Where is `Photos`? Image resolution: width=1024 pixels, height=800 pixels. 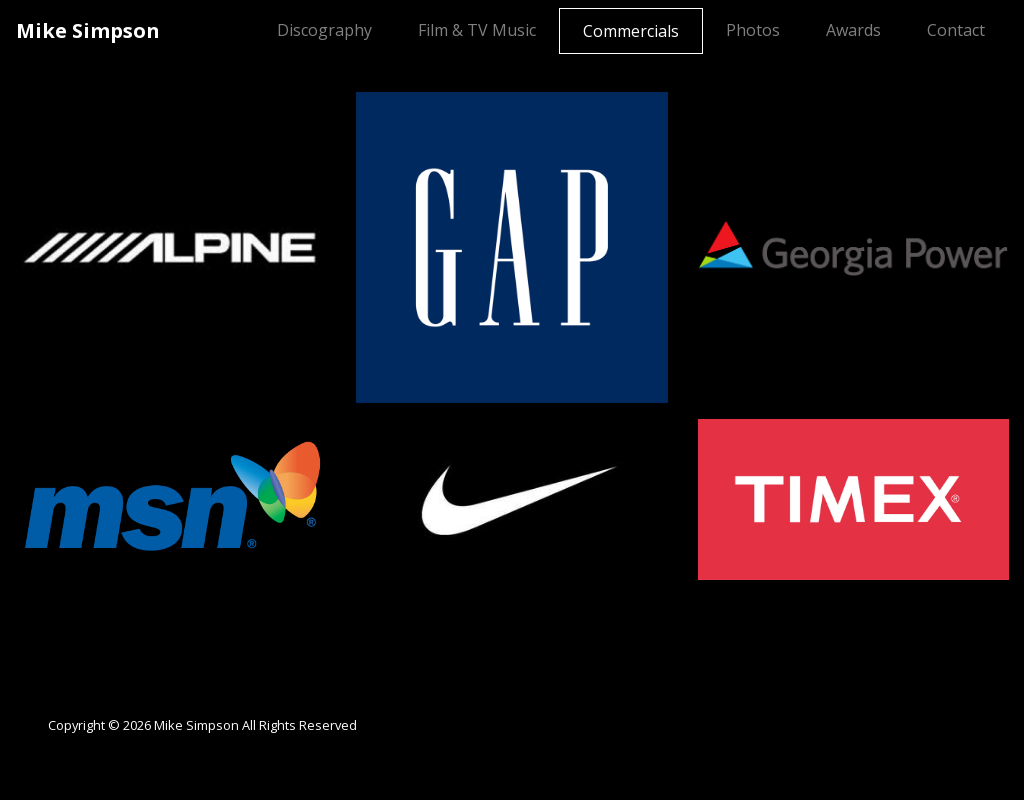
Photos is located at coordinates (753, 30).